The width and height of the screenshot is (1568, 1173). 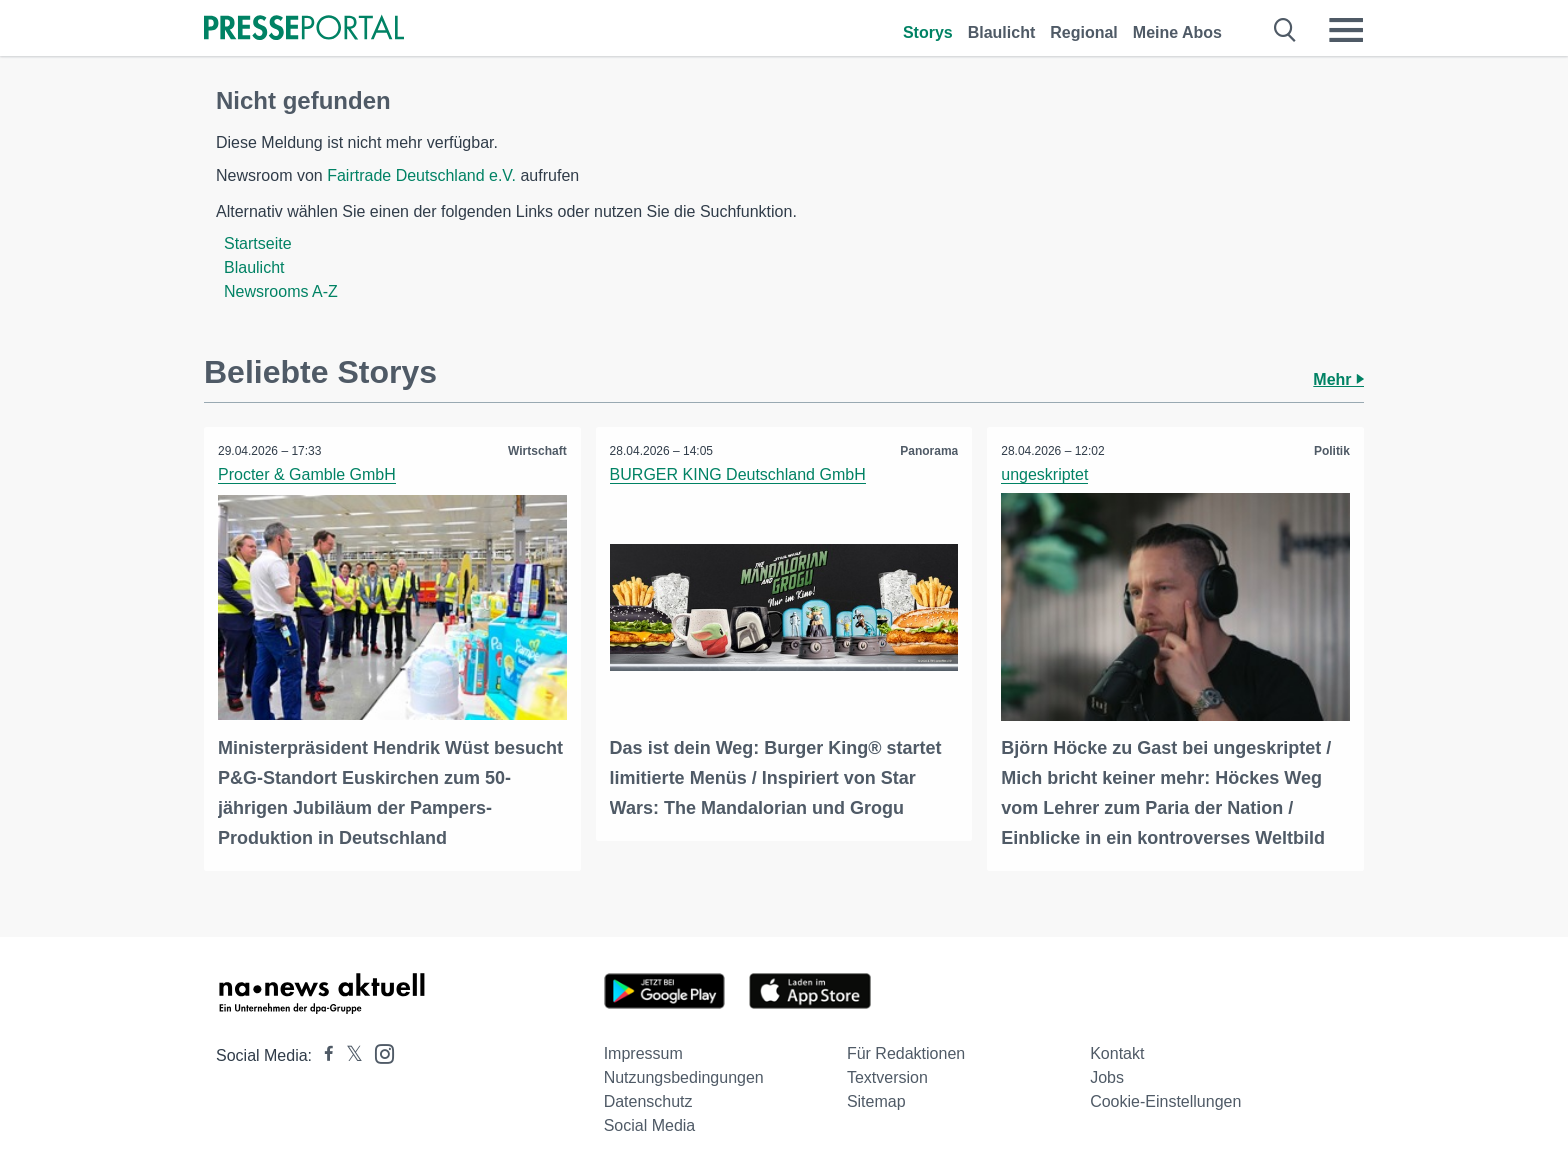 I want to click on [Presseportal bei Facebook], so click(x=323, y=1054).